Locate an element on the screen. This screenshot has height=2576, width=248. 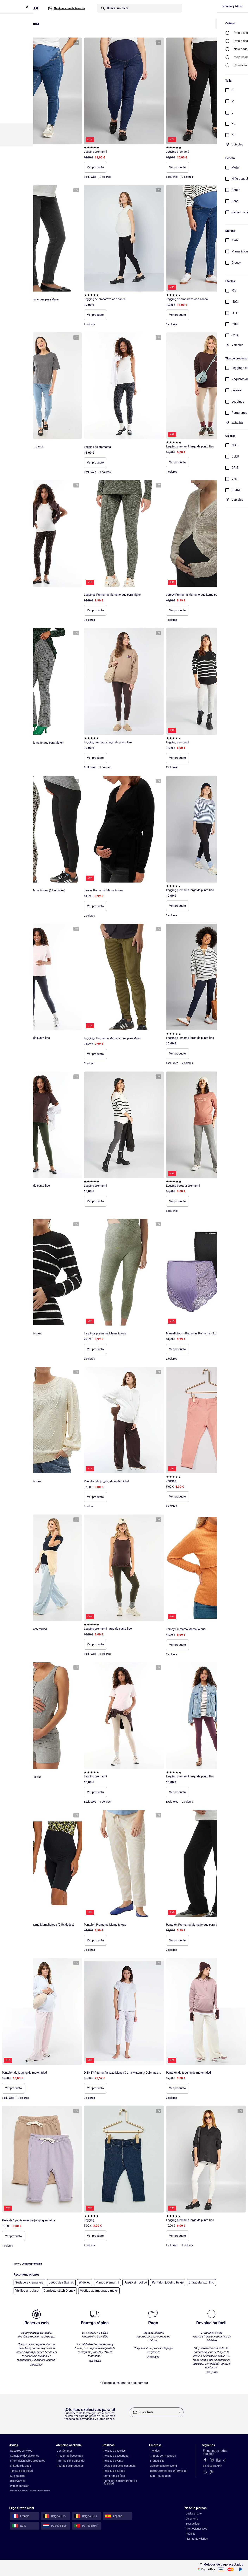
Mapa web is located at coordinates (15, 2501).